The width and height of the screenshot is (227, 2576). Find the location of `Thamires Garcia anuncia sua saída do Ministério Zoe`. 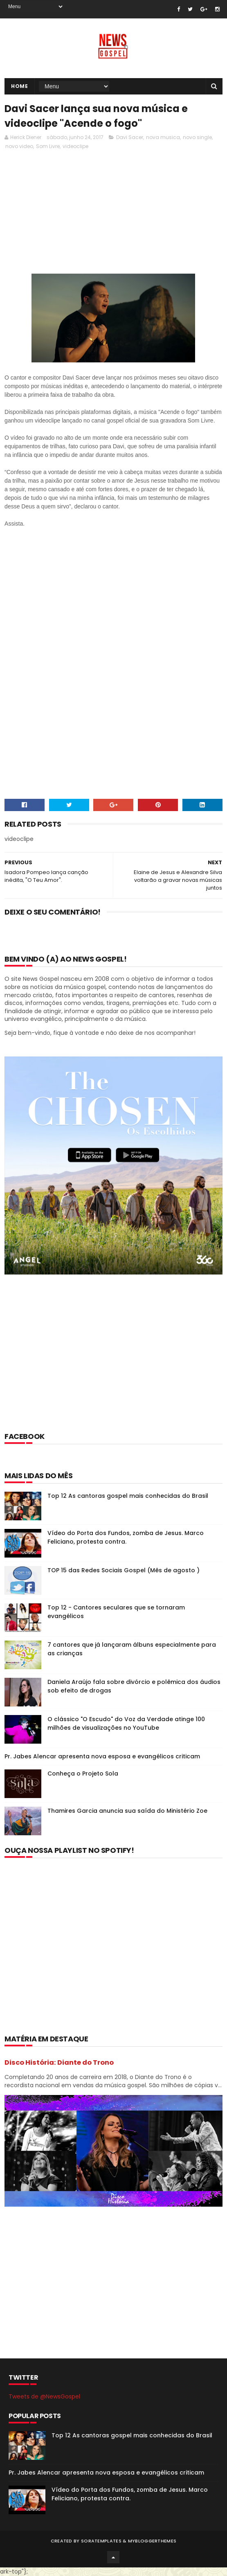

Thamires Garcia anuncia sua saída do Ministério Zoe is located at coordinates (127, 1811).